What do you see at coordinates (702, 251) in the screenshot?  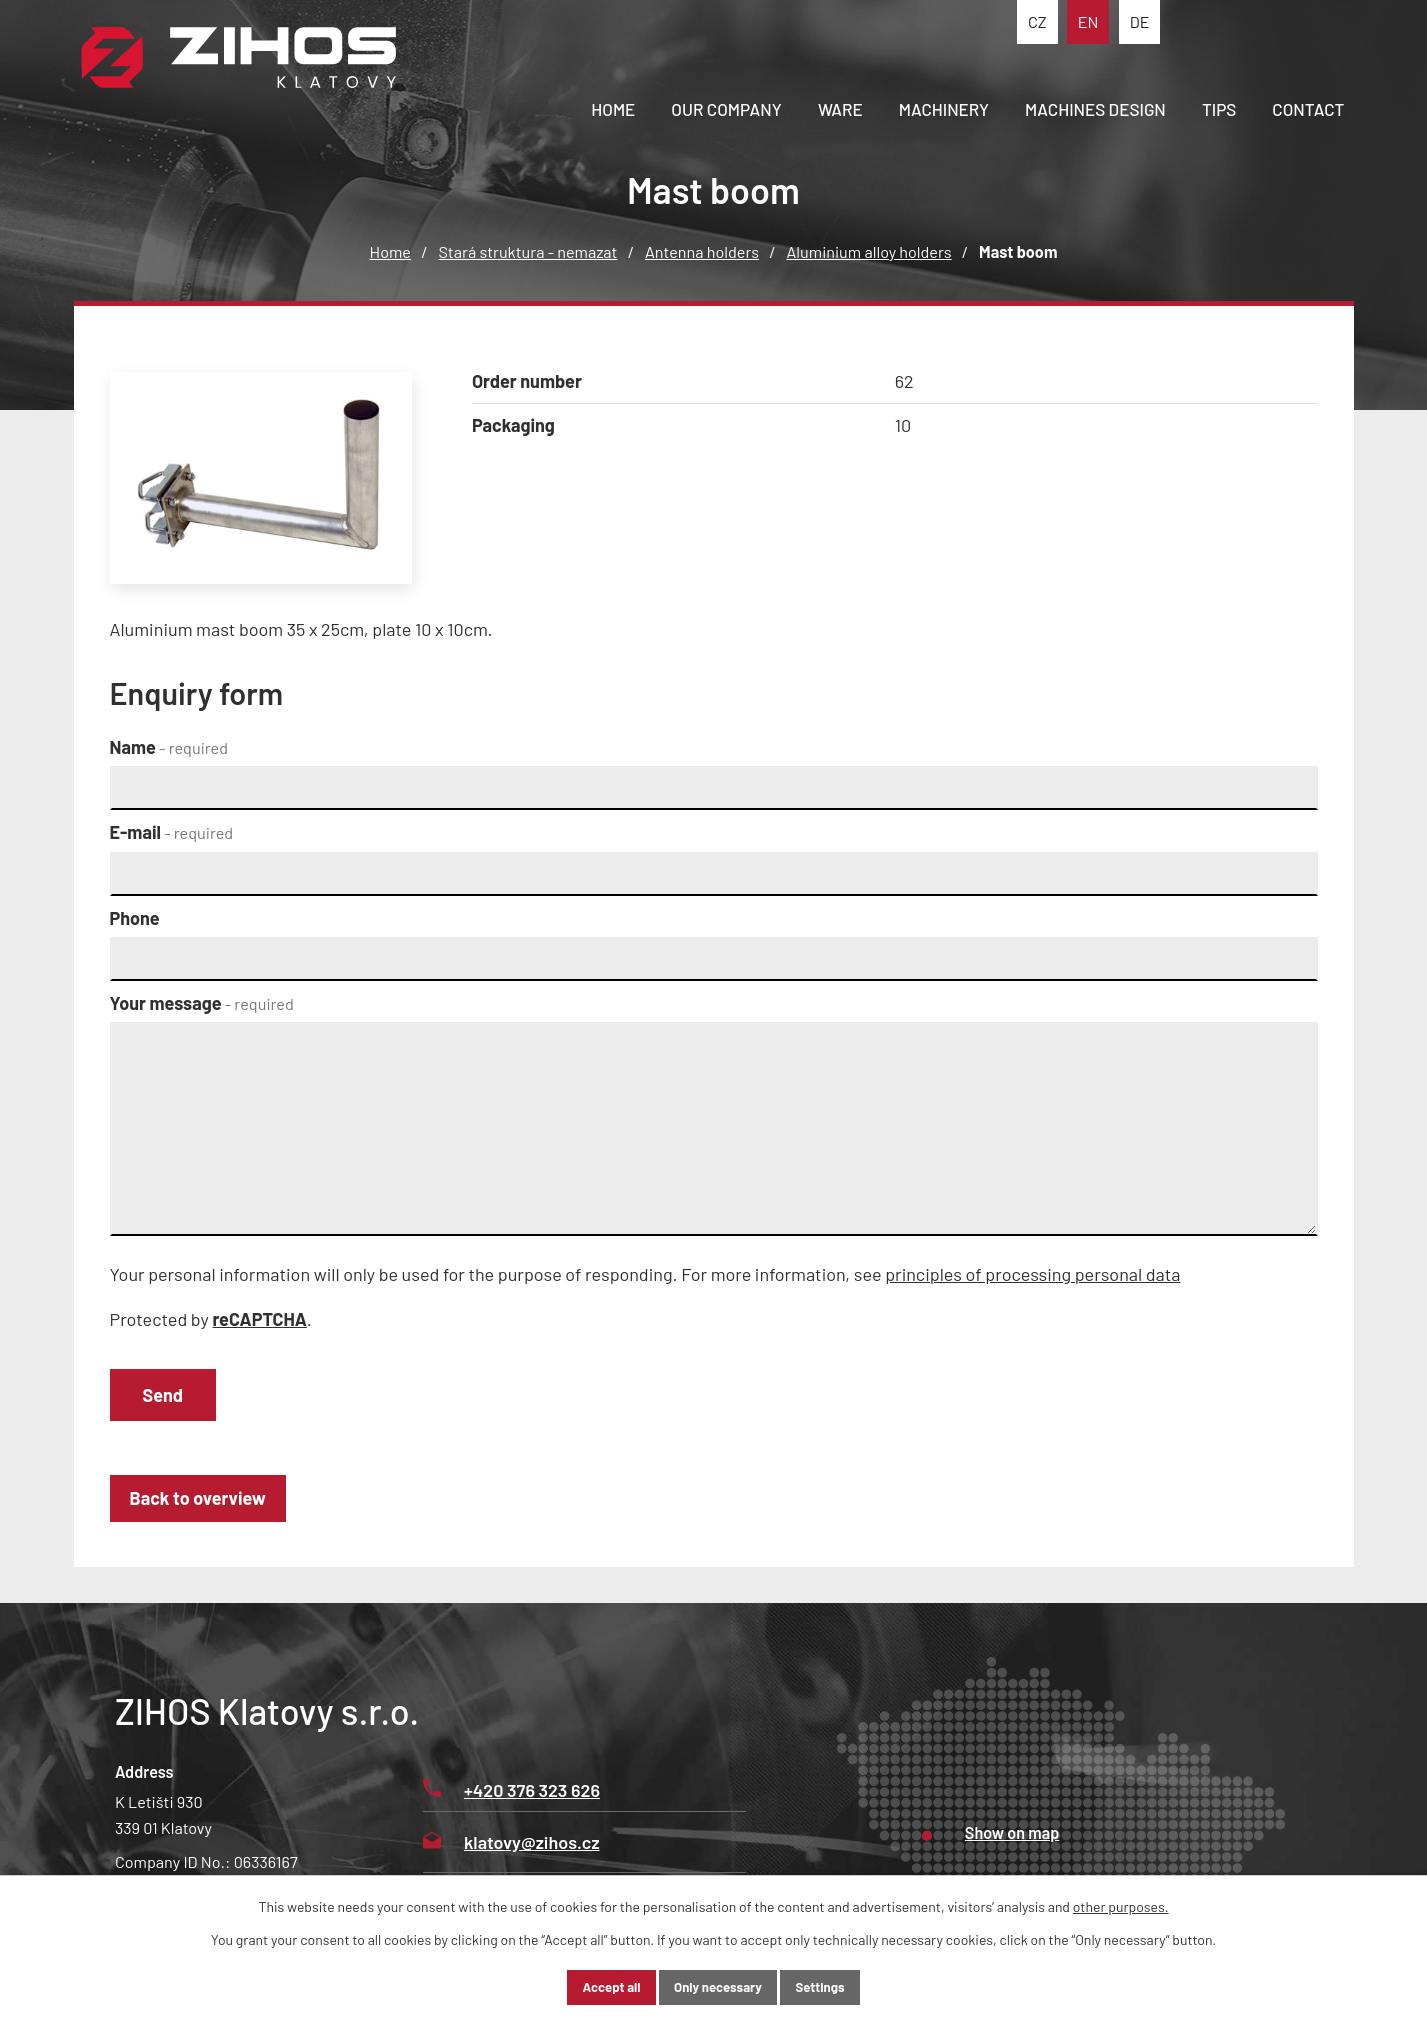 I see `Antenna holders` at bounding box center [702, 251].